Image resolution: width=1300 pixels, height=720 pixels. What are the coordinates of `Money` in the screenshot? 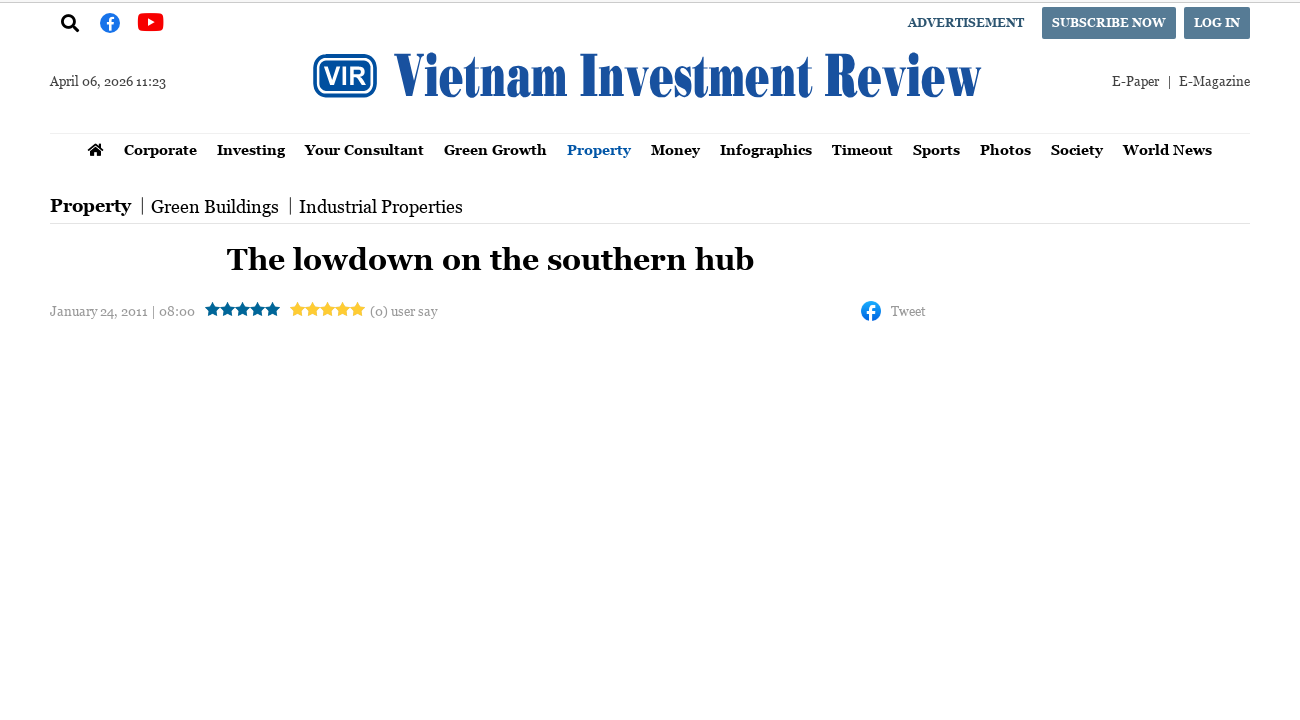 It's located at (675, 149).